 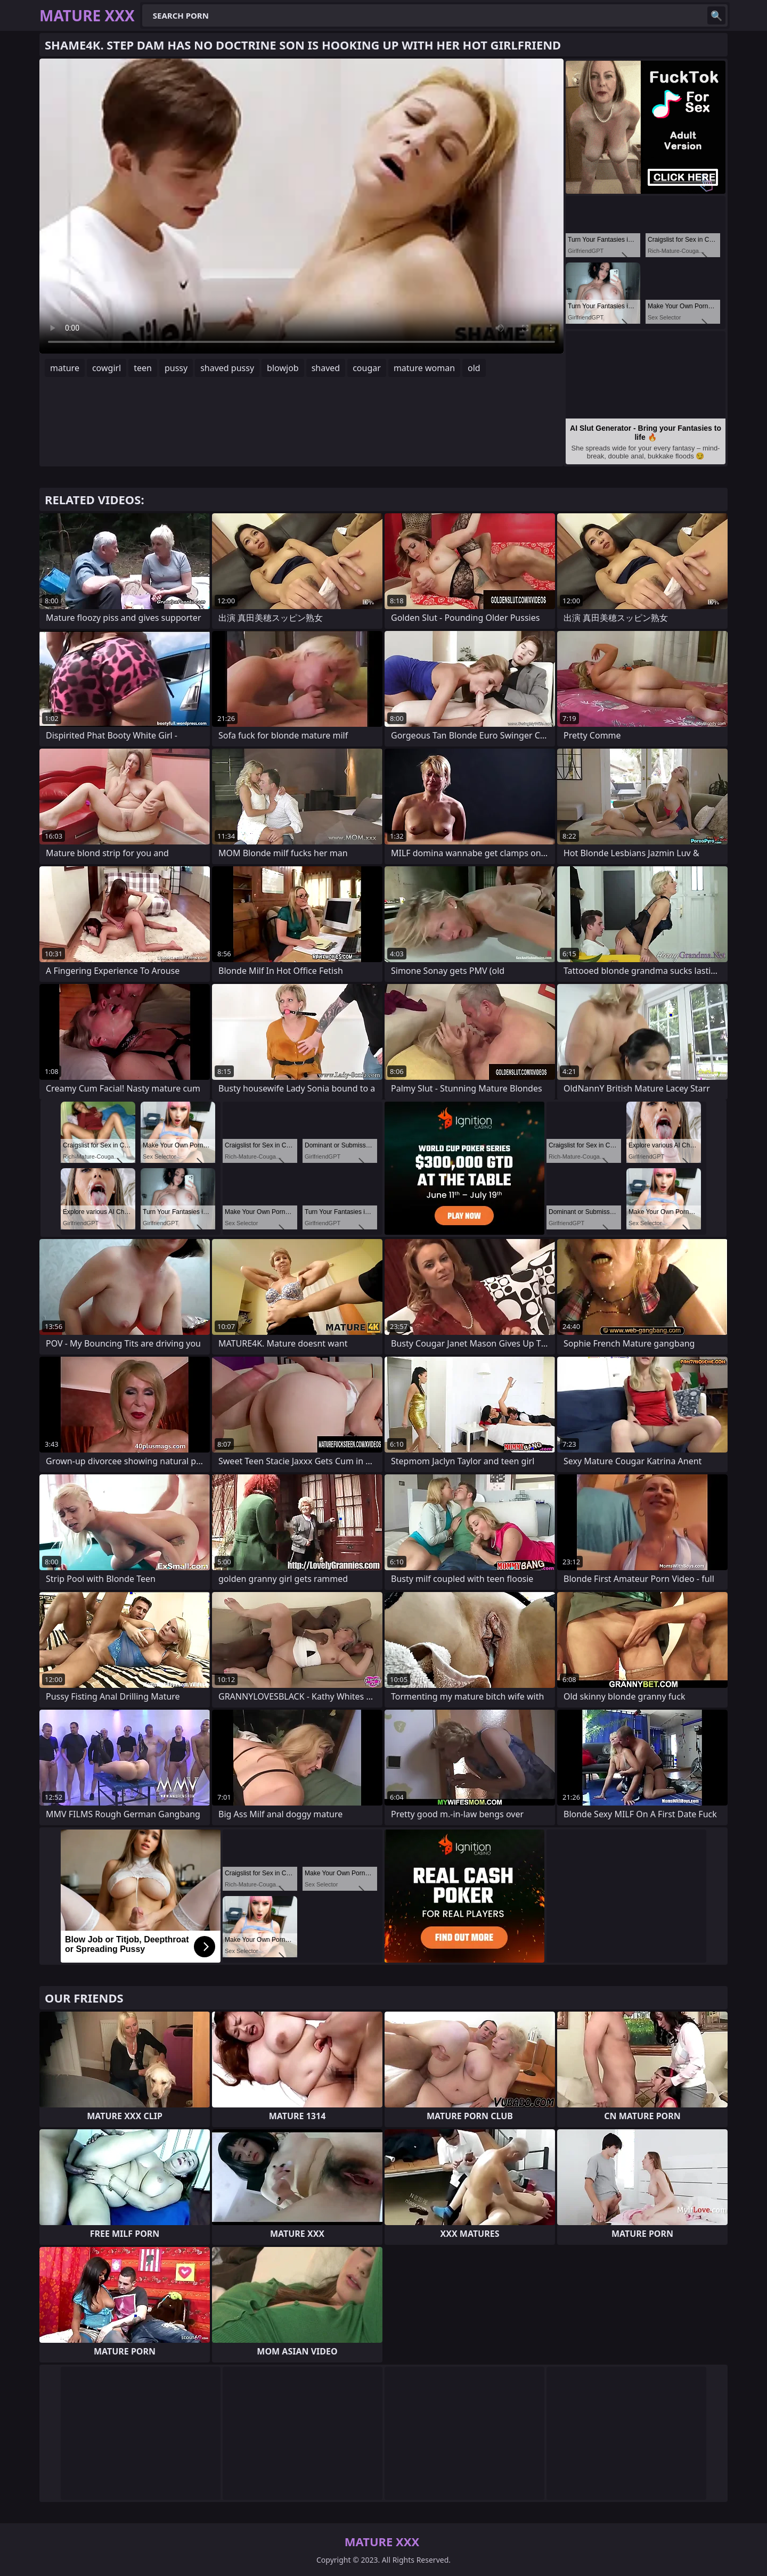 I want to click on mature, so click(x=64, y=368).